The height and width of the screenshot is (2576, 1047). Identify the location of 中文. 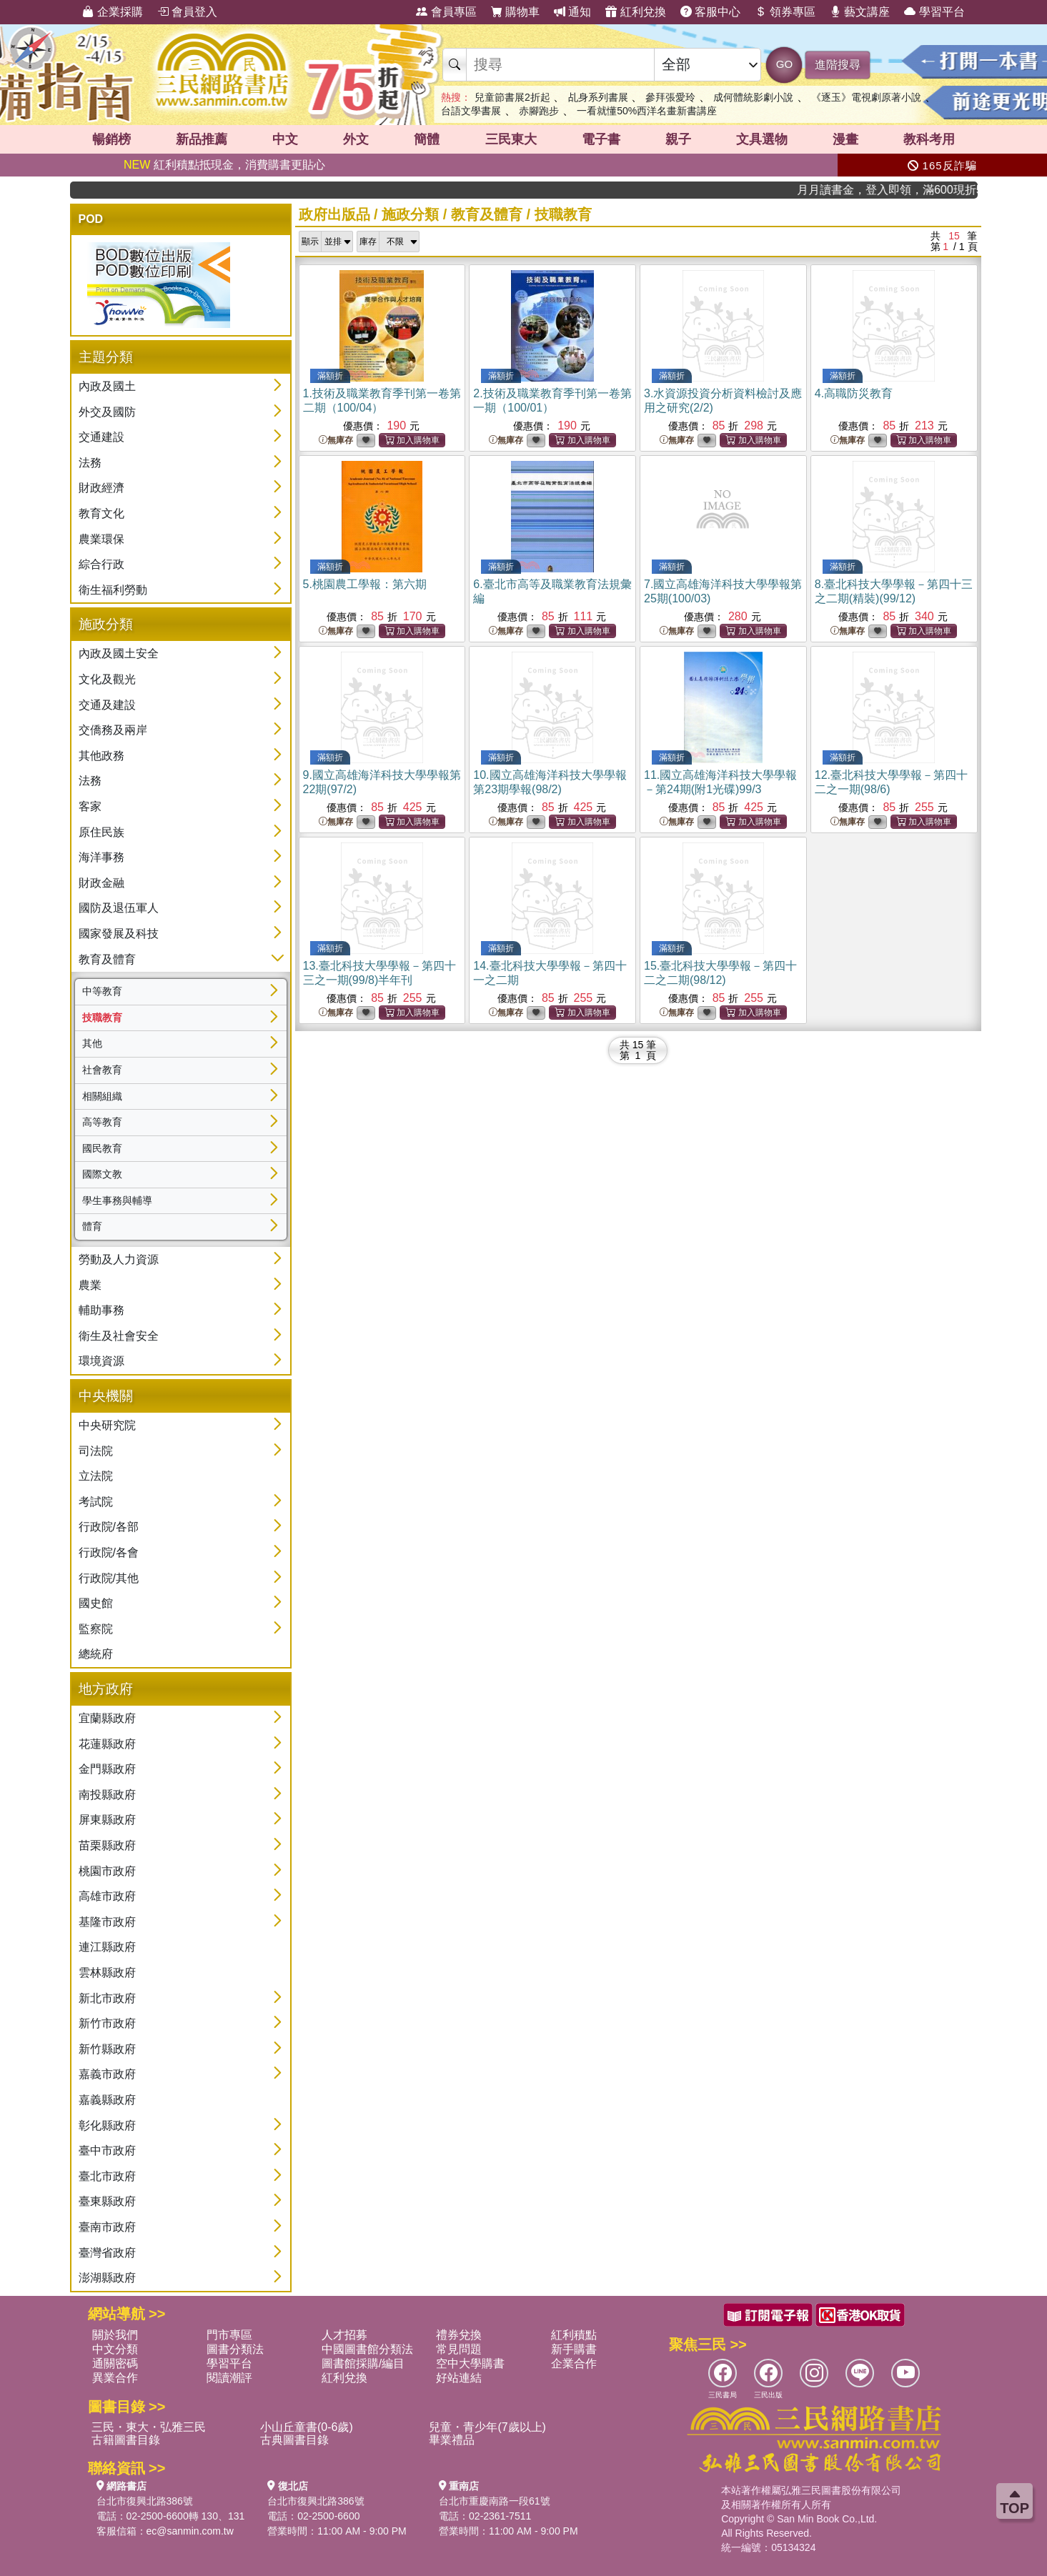
(285, 139).